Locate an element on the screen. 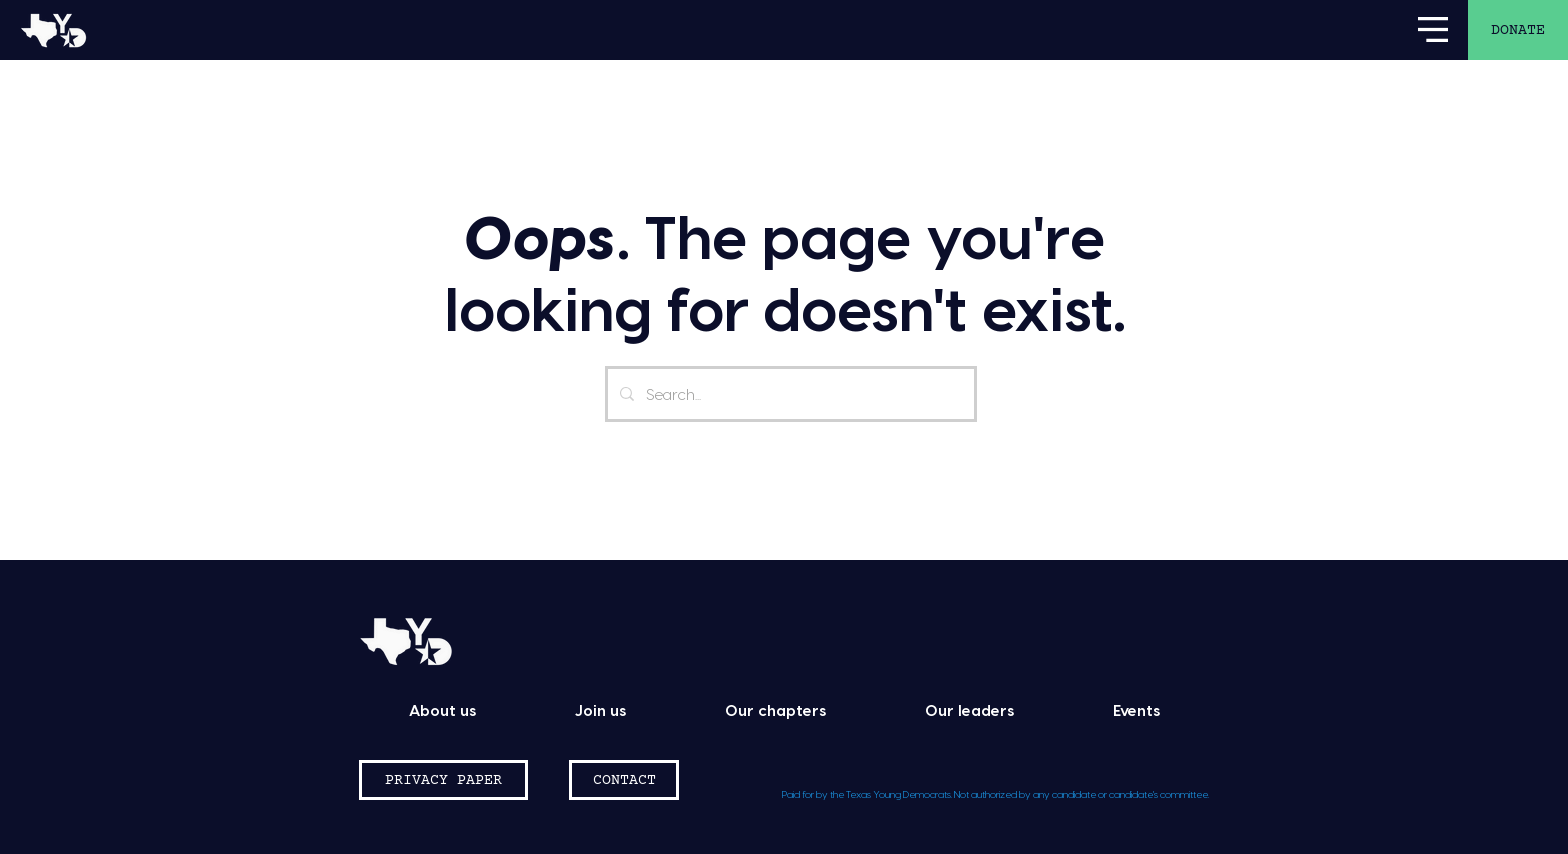  [PRIVACY PAPER] is located at coordinates (443, 780).